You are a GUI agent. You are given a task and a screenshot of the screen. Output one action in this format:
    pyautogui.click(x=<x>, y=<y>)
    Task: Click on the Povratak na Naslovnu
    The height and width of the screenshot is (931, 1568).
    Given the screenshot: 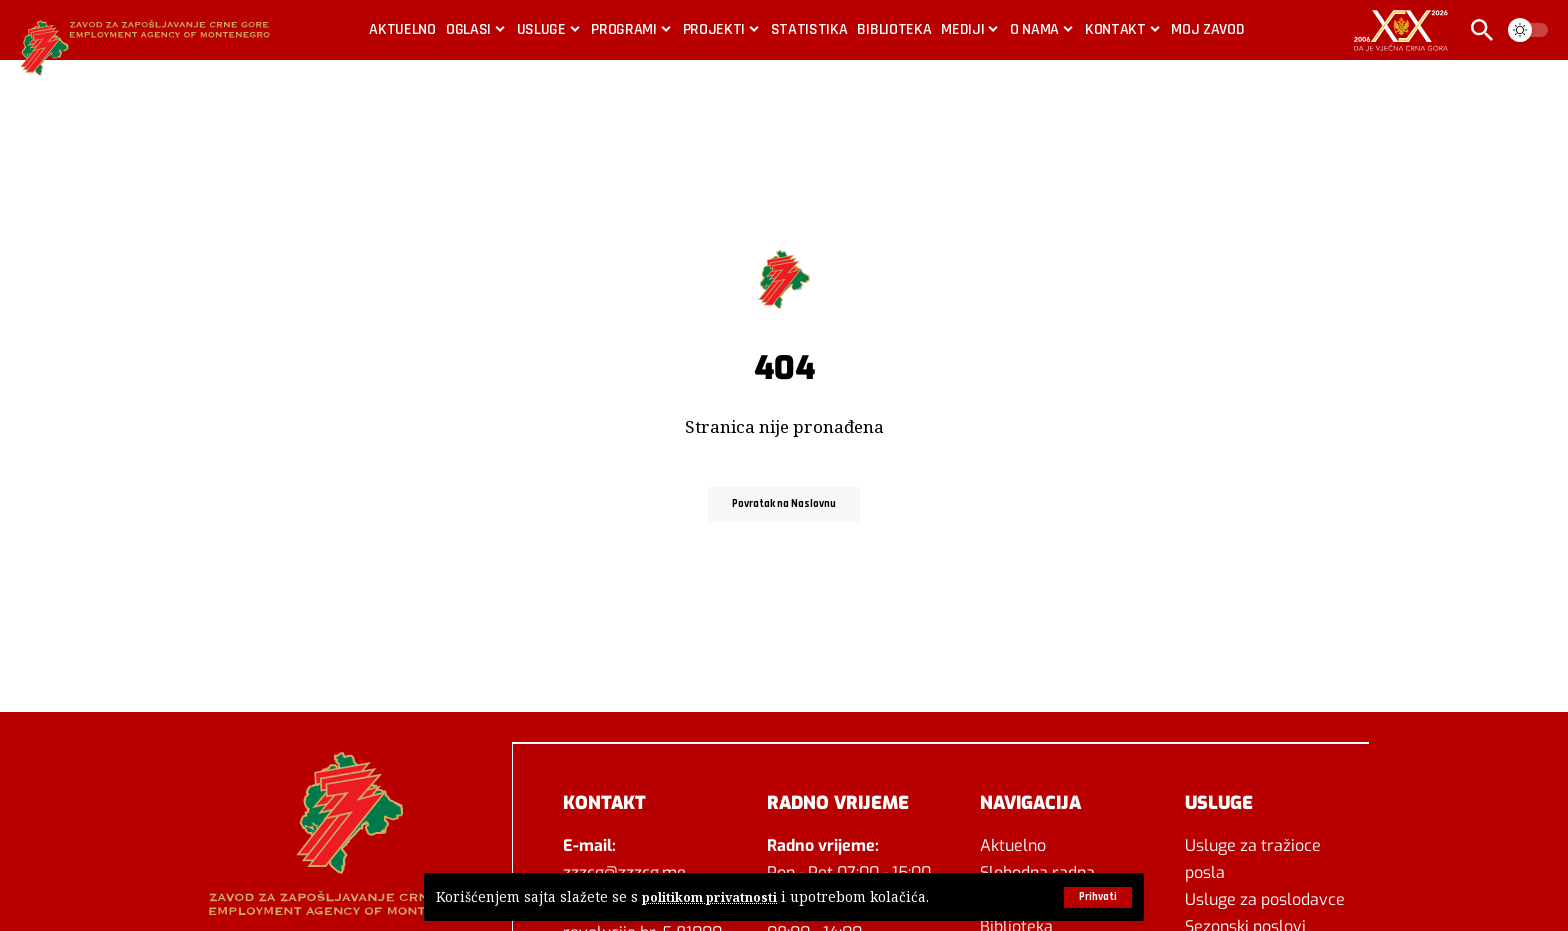 What is the action you would take?
    pyautogui.click(x=784, y=503)
    